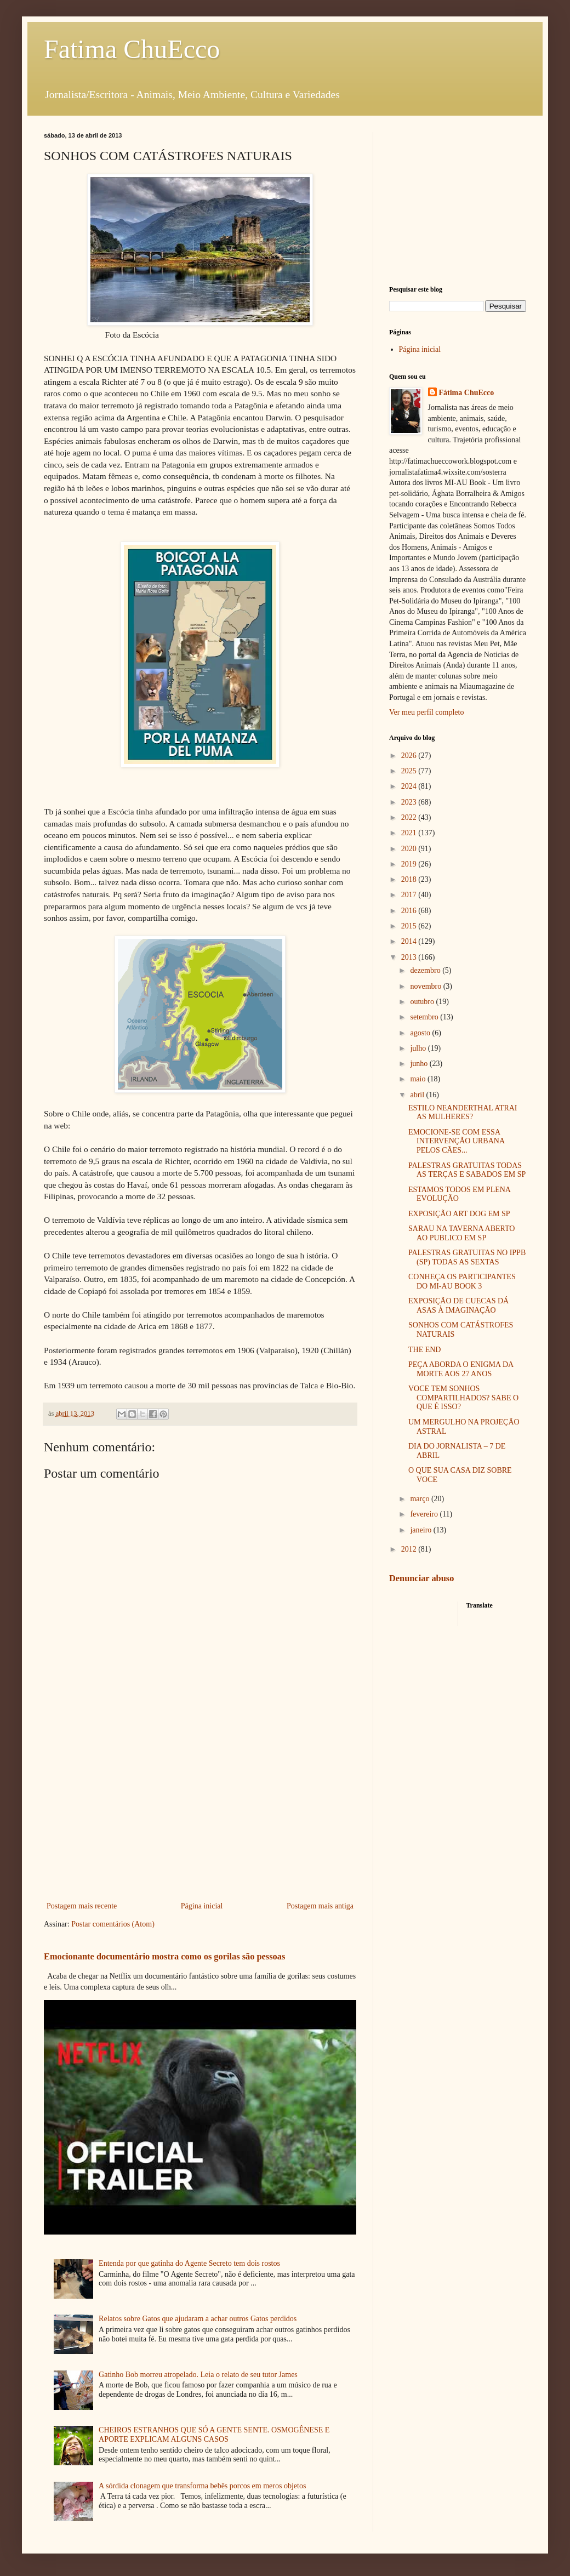  Describe the element at coordinates (198, 2374) in the screenshot. I see `Gatinho Bob morreu atropelado. Leia o relato de seu tutor James` at that location.